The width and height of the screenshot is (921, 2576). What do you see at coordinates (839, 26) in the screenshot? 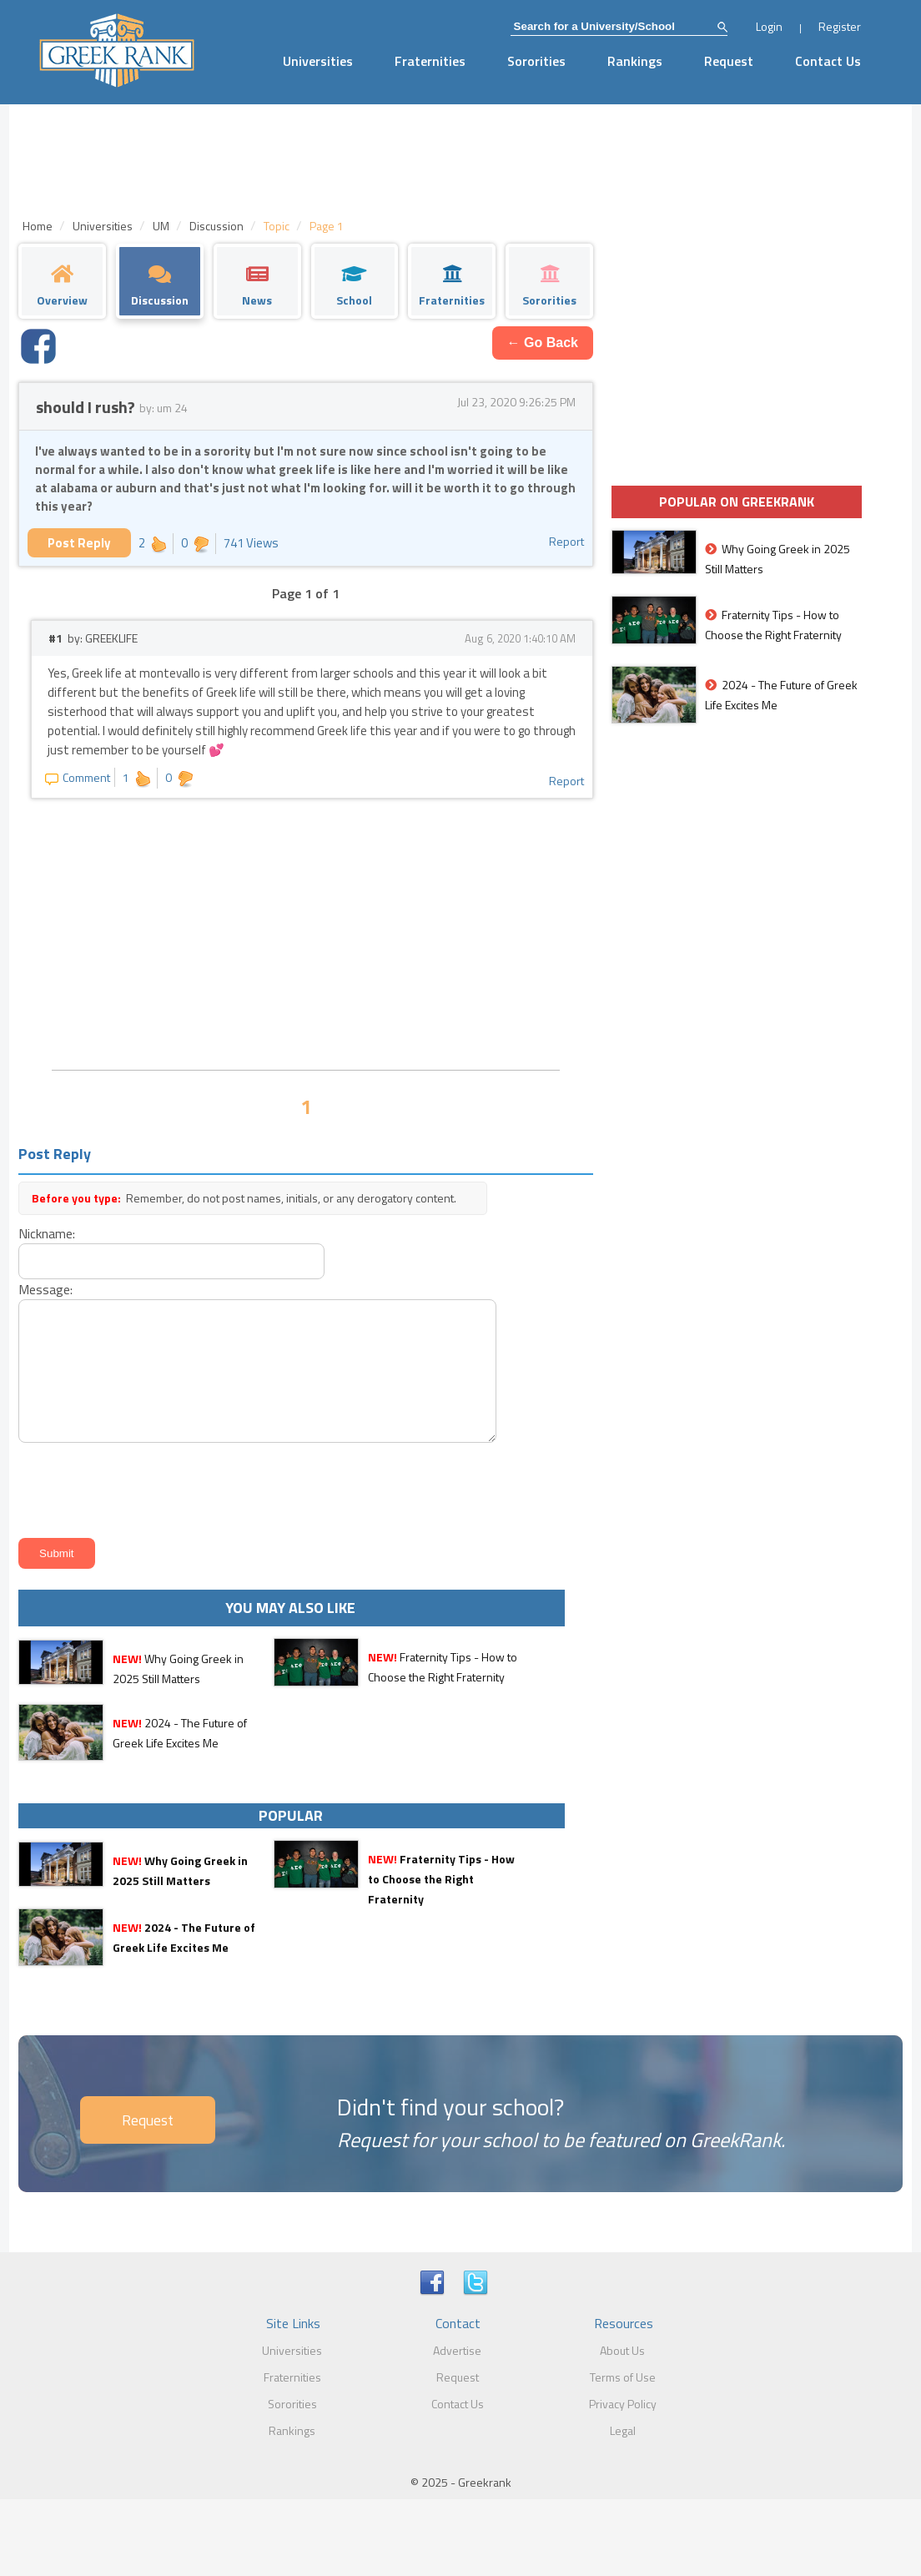
I see `Register` at bounding box center [839, 26].